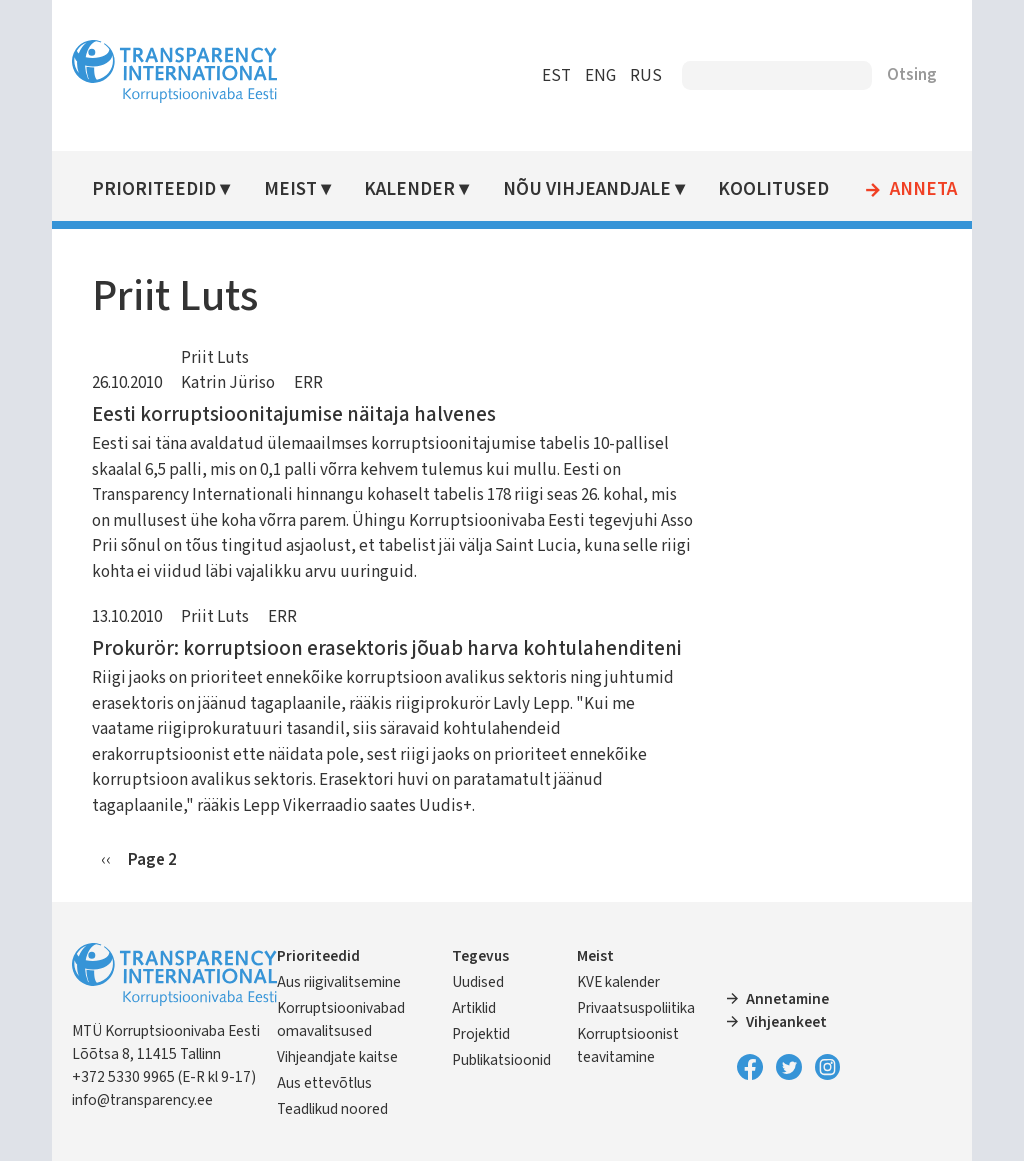 This screenshot has width=1024, height=1161. I want to click on Uudised, so click(478, 982).